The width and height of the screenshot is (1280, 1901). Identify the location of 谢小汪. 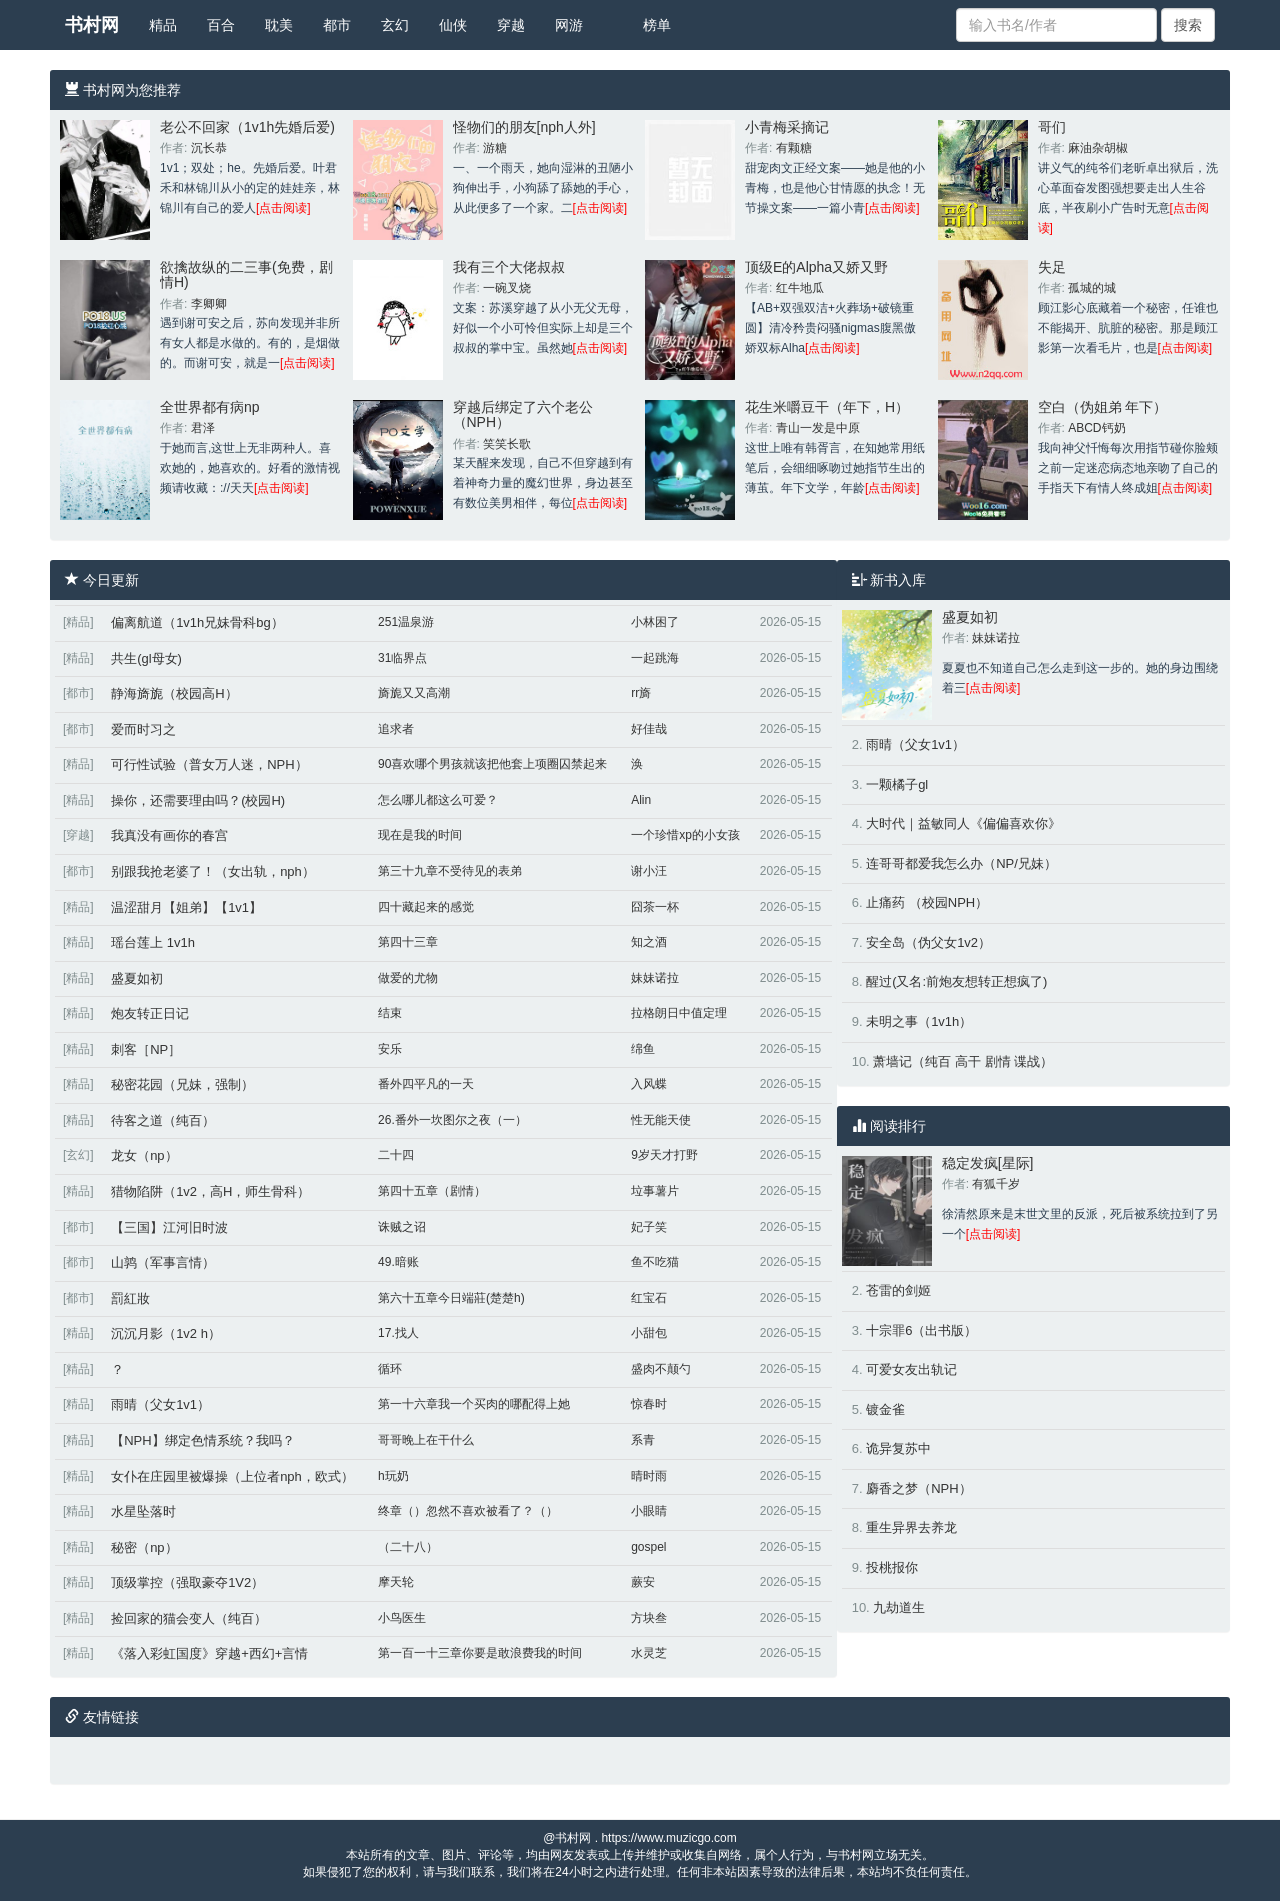
(649, 871).